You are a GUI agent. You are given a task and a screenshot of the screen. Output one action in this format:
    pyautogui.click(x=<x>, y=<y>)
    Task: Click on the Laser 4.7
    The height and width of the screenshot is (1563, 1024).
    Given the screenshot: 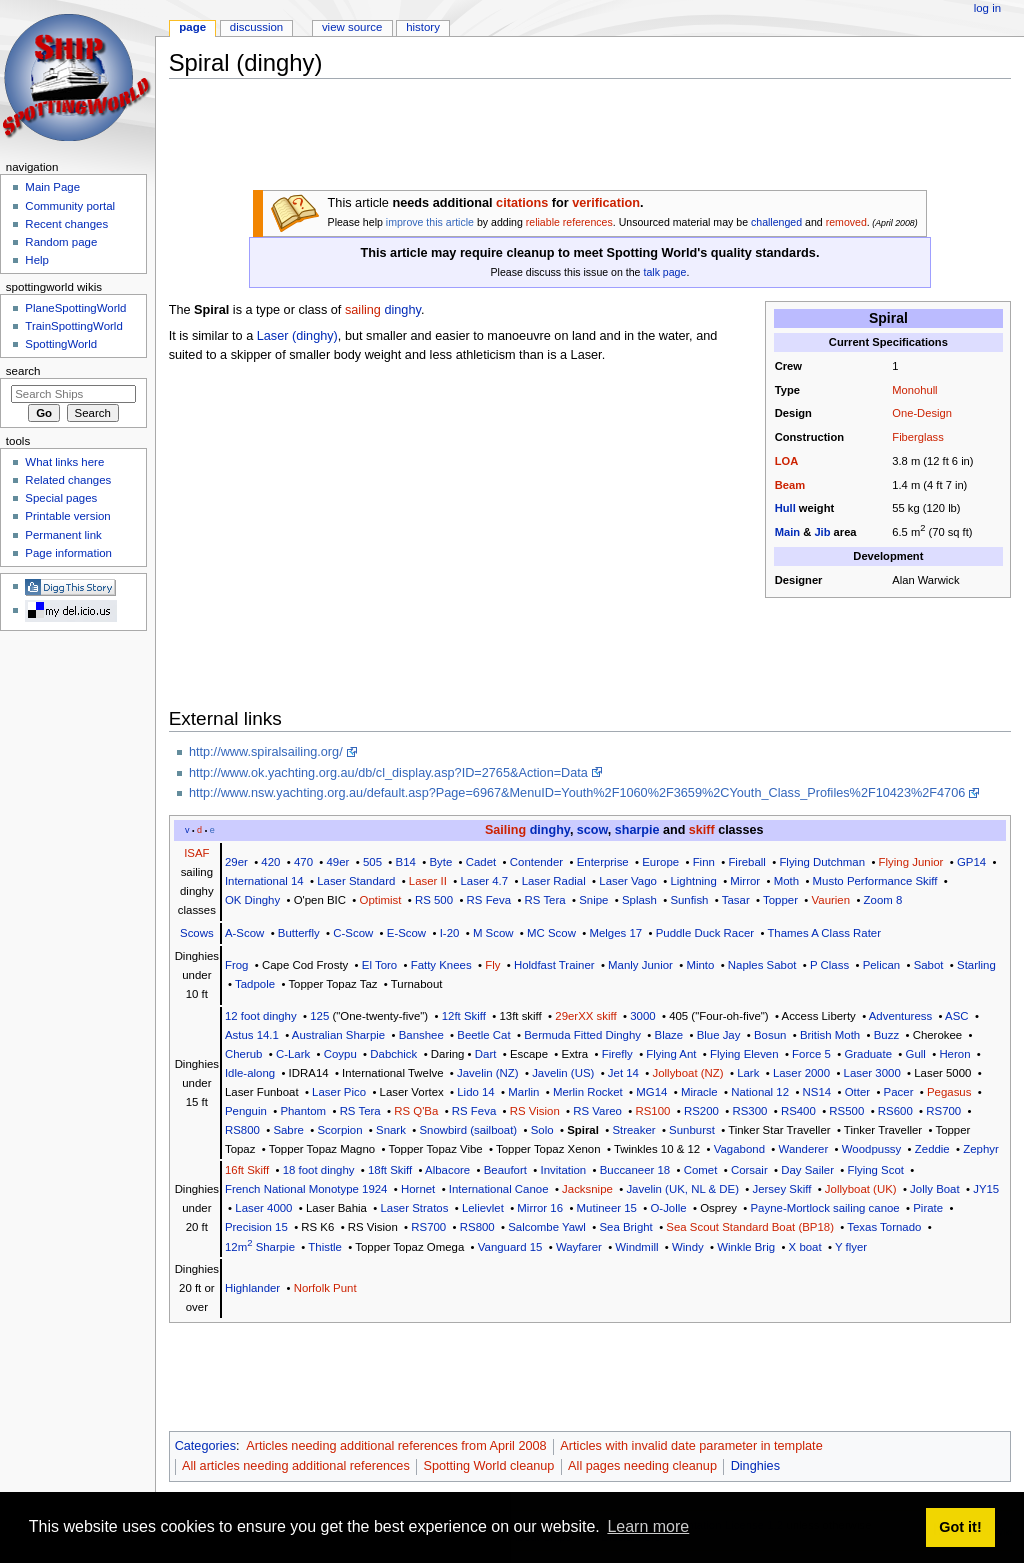 What is the action you would take?
    pyautogui.click(x=484, y=881)
    